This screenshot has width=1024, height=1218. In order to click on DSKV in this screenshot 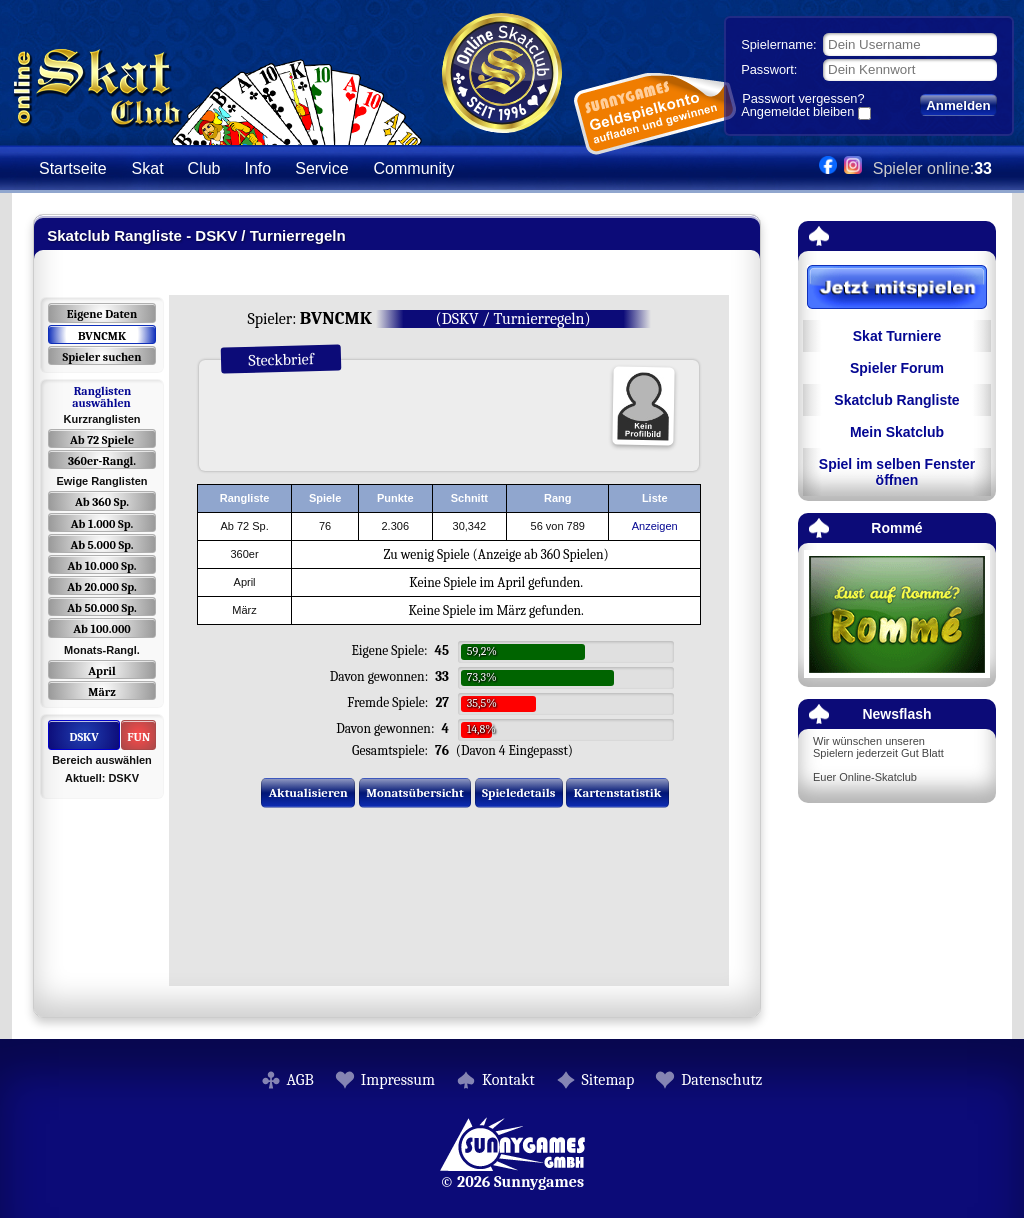, I will do `click(83, 737)`.